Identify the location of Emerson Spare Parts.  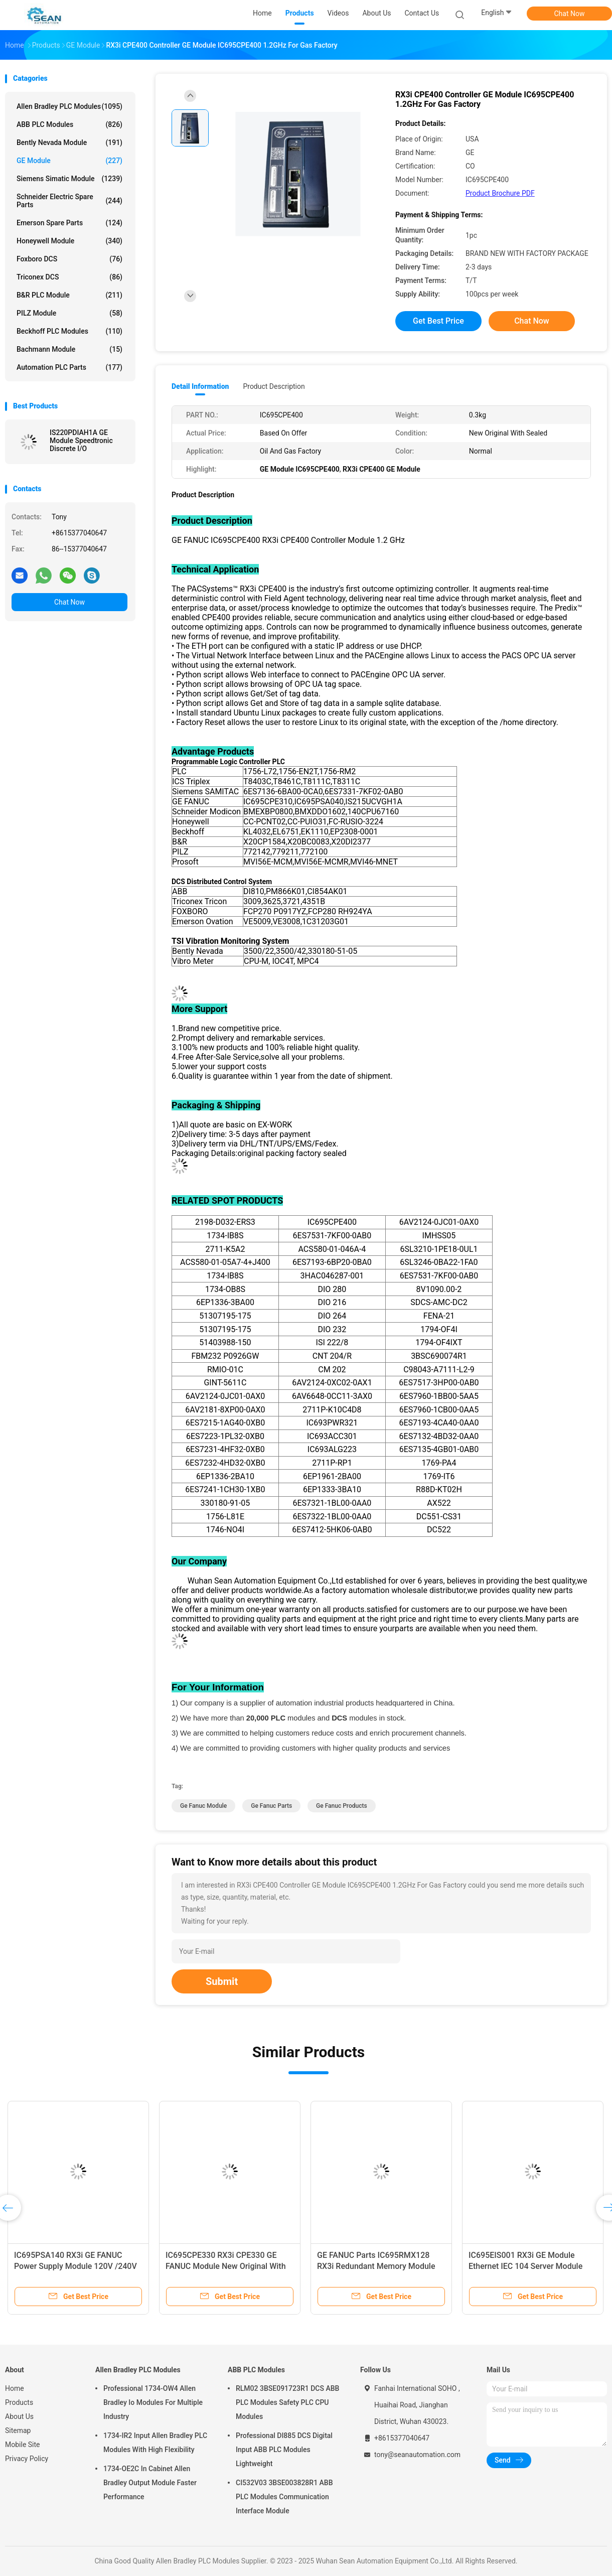
(69, 223).